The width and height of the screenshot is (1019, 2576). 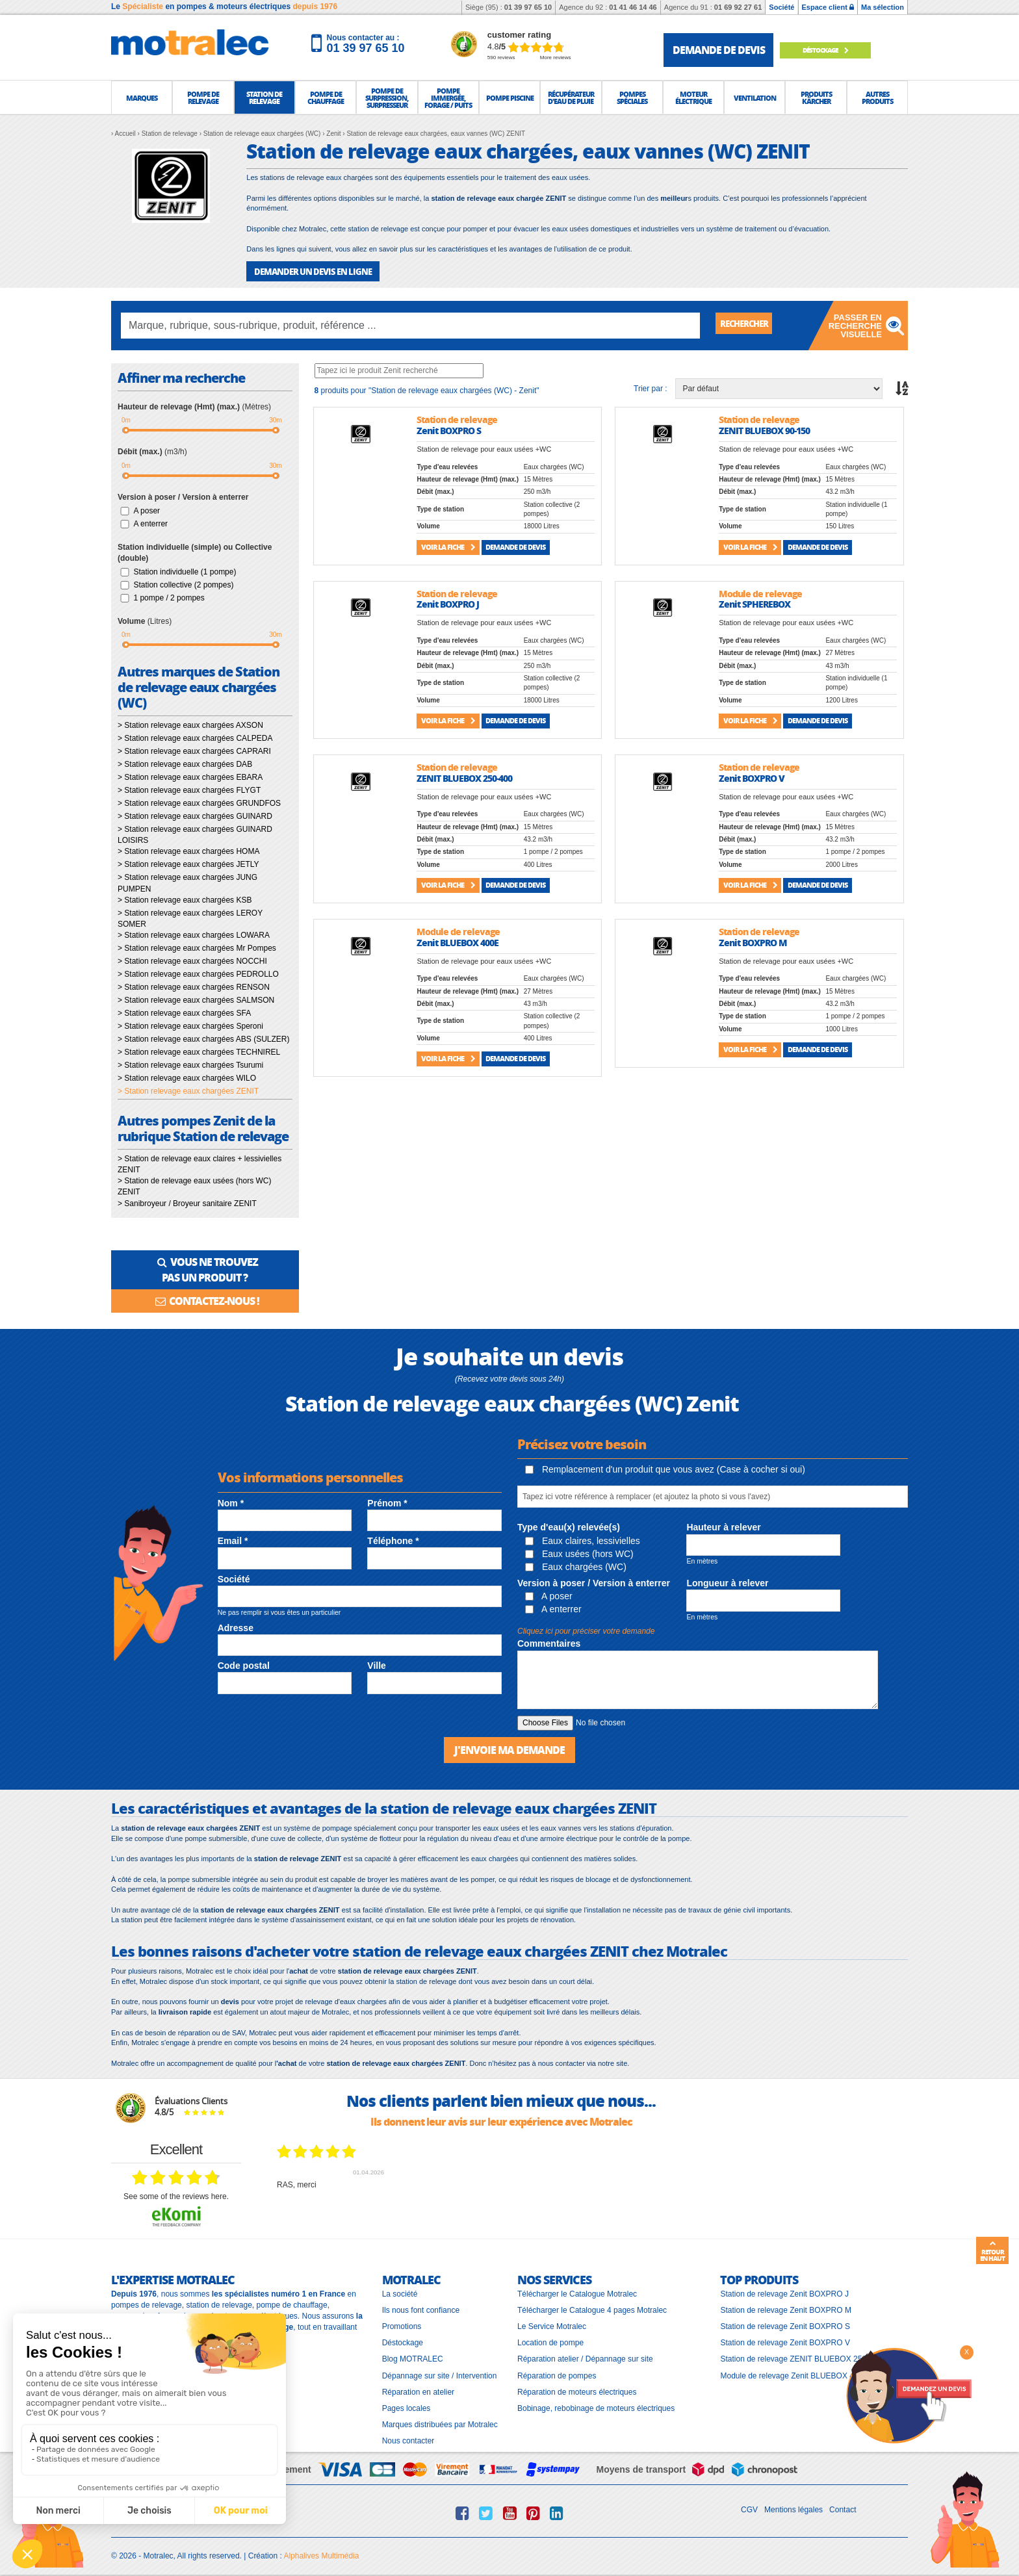 I want to click on Pages locales, so click(x=406, y=2402).